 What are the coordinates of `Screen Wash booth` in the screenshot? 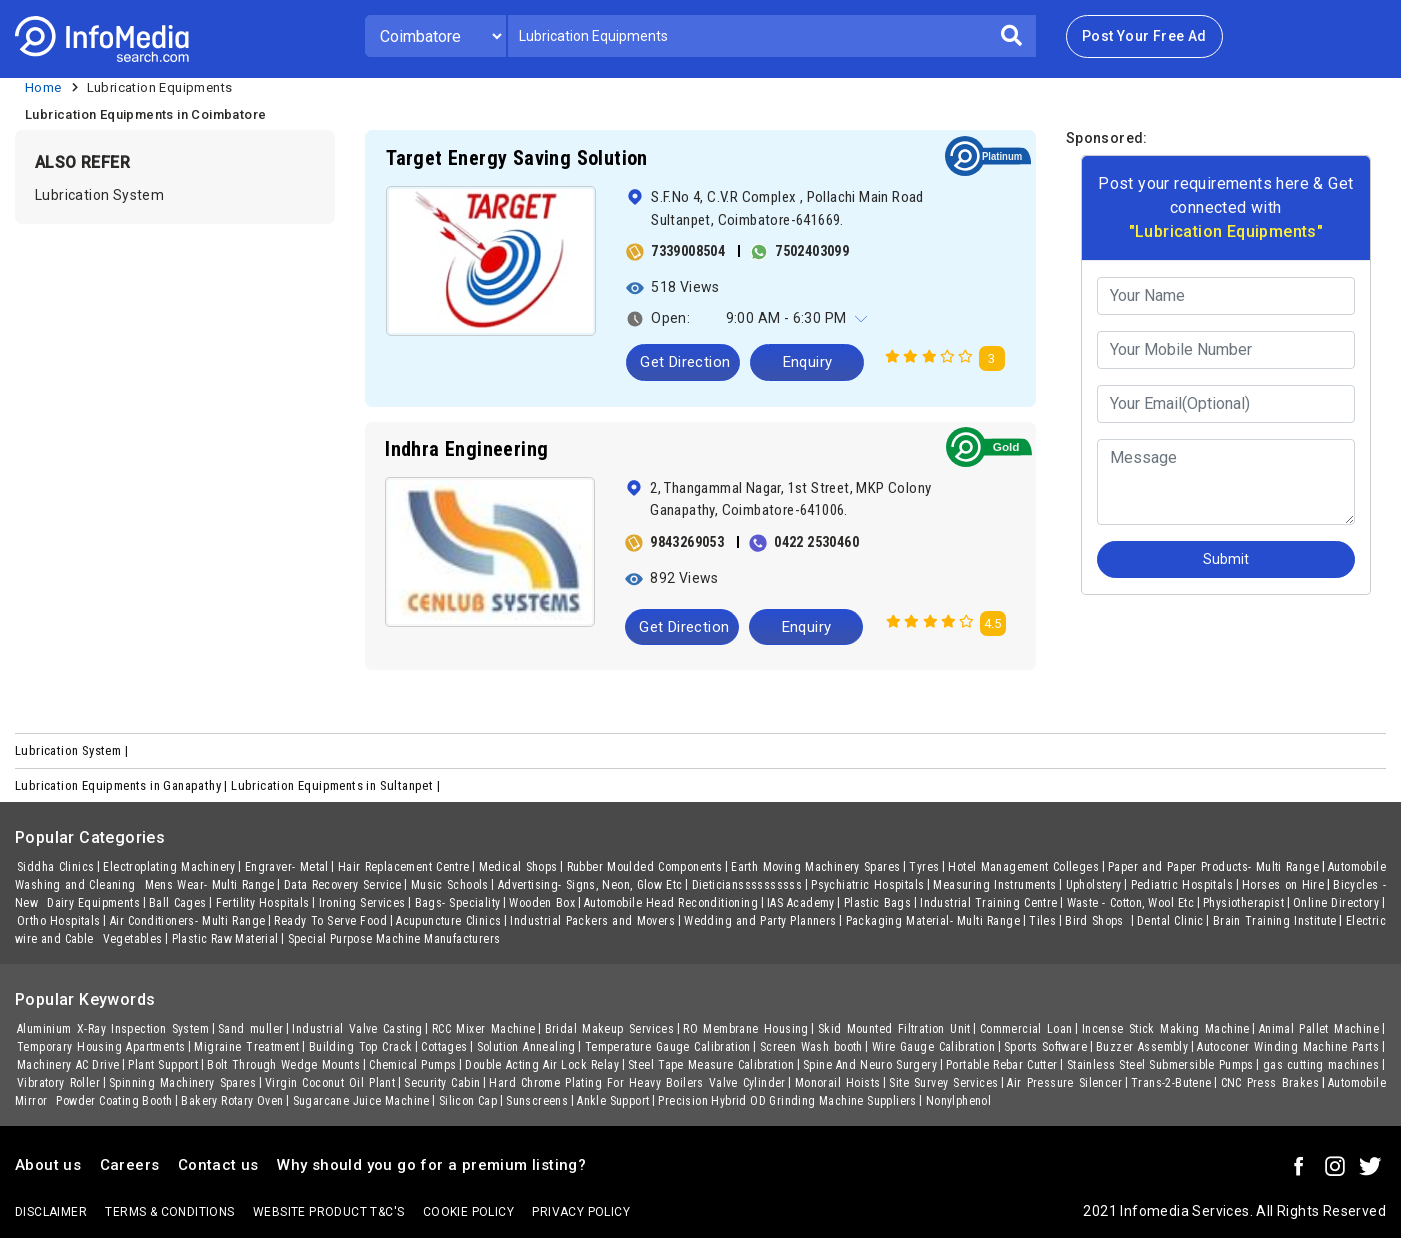 It's located at (811, 1047).